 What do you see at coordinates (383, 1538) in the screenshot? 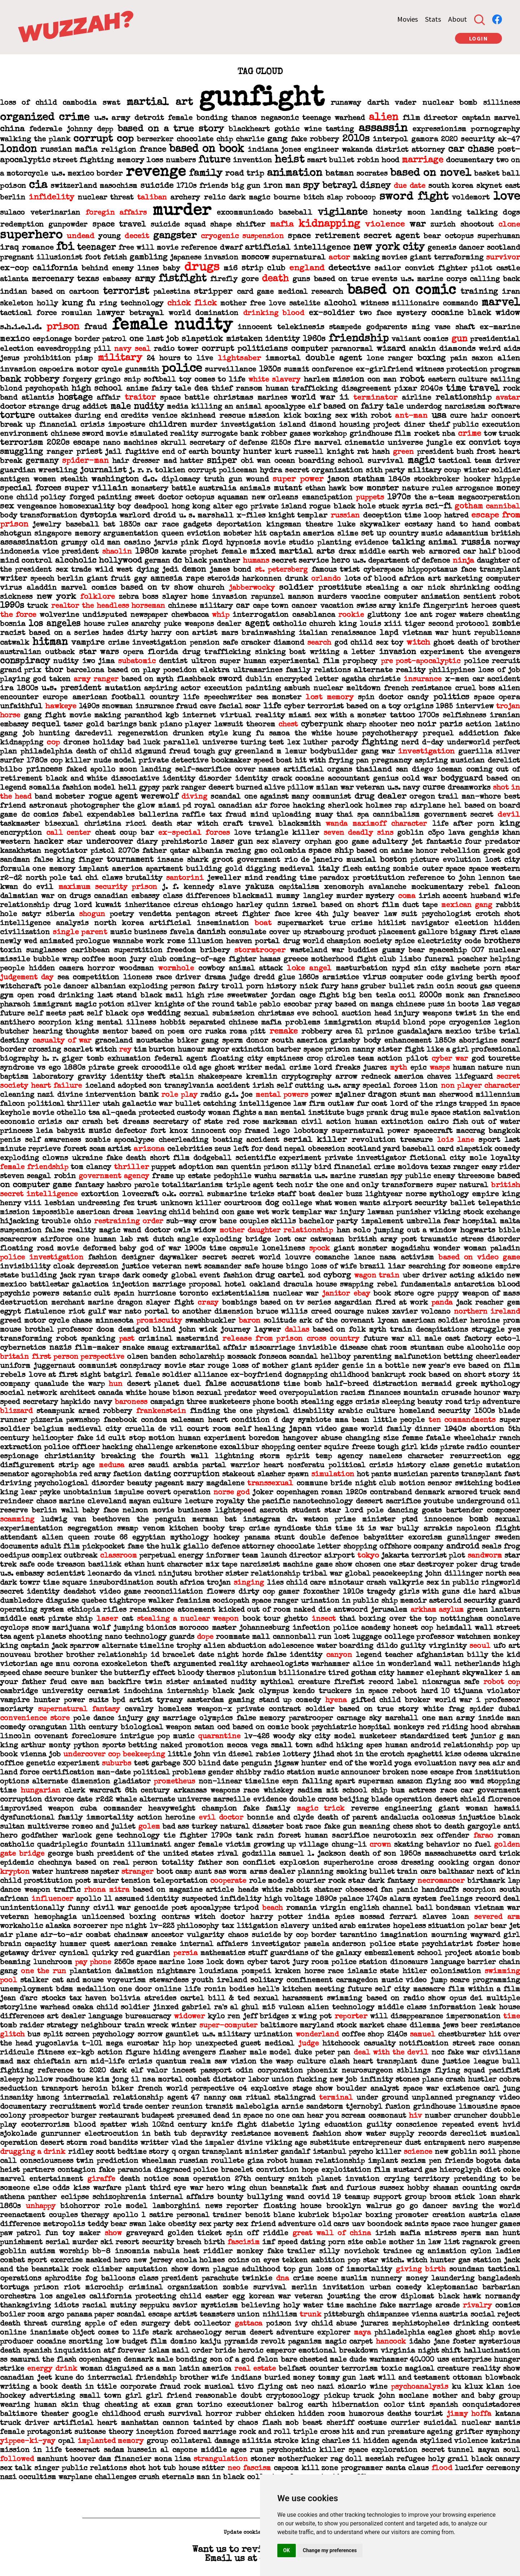
I see `babysitter` at bounding box center [383, 1538].